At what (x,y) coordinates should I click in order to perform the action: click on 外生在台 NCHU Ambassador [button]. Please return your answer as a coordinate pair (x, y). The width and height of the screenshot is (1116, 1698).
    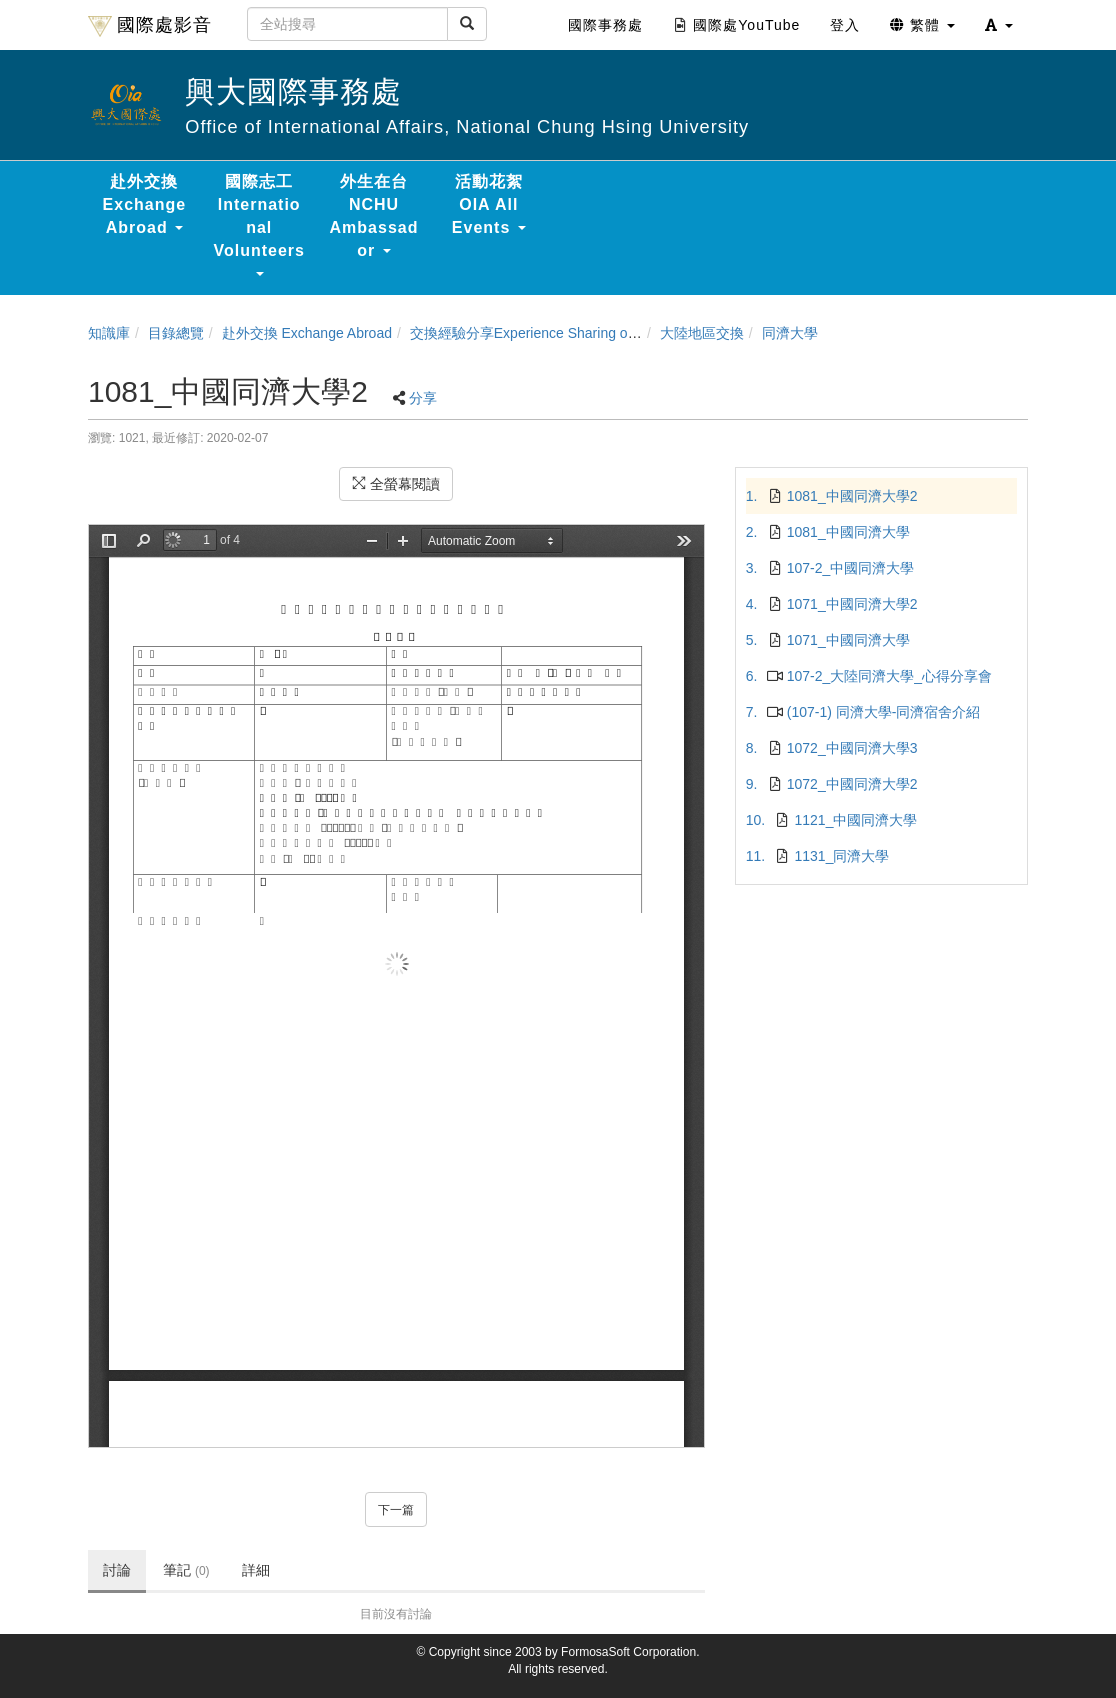
    Looking at the image, I should click on (374, 216).